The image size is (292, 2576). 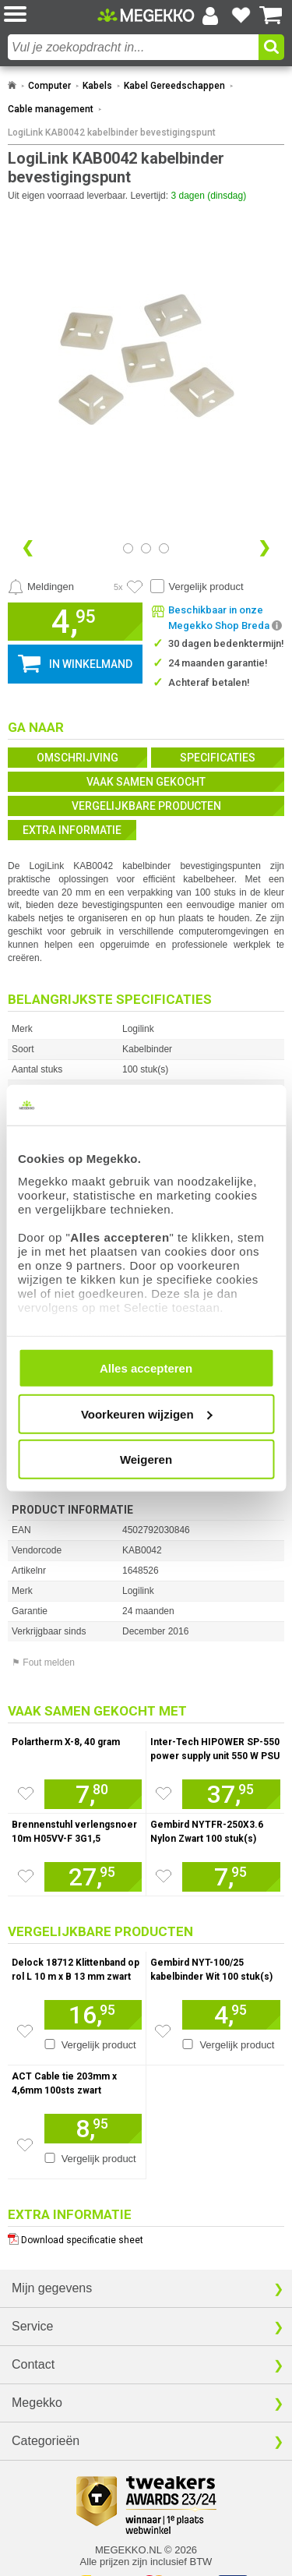 I want to click on [combobox], so click(x=133, y=47).